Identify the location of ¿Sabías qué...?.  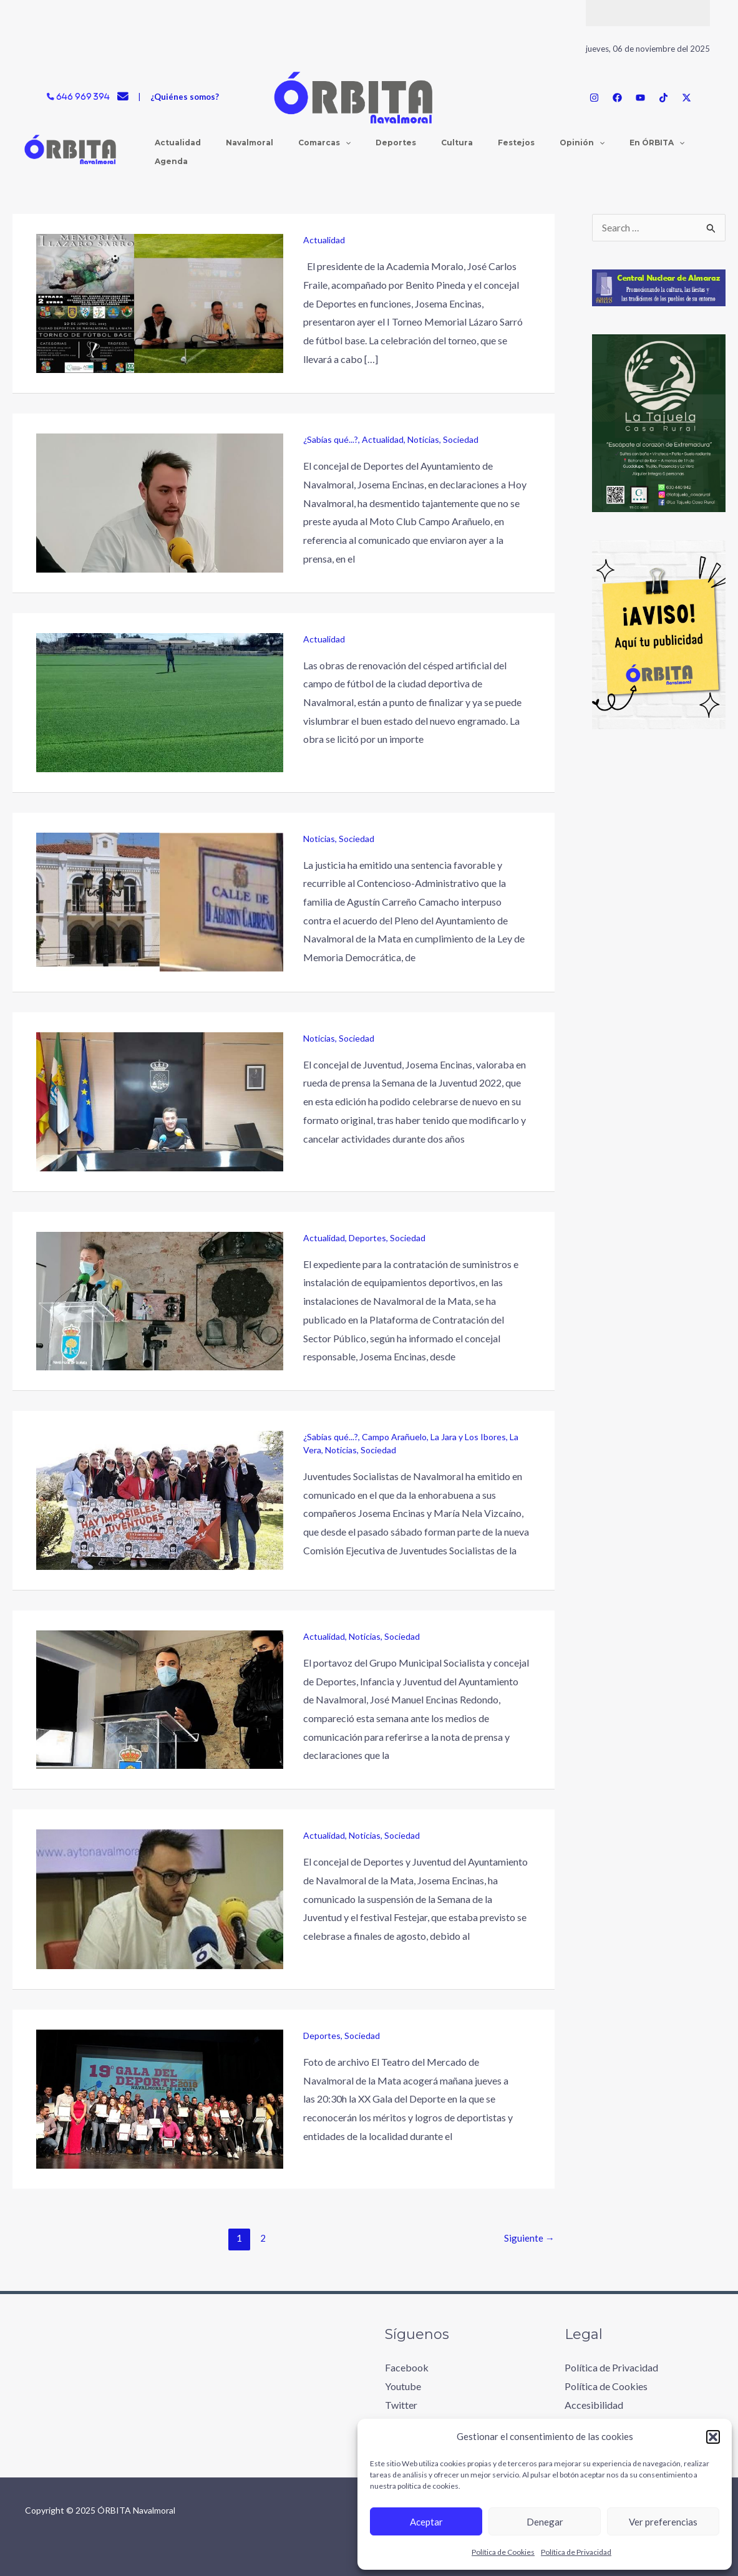
(330, 439).